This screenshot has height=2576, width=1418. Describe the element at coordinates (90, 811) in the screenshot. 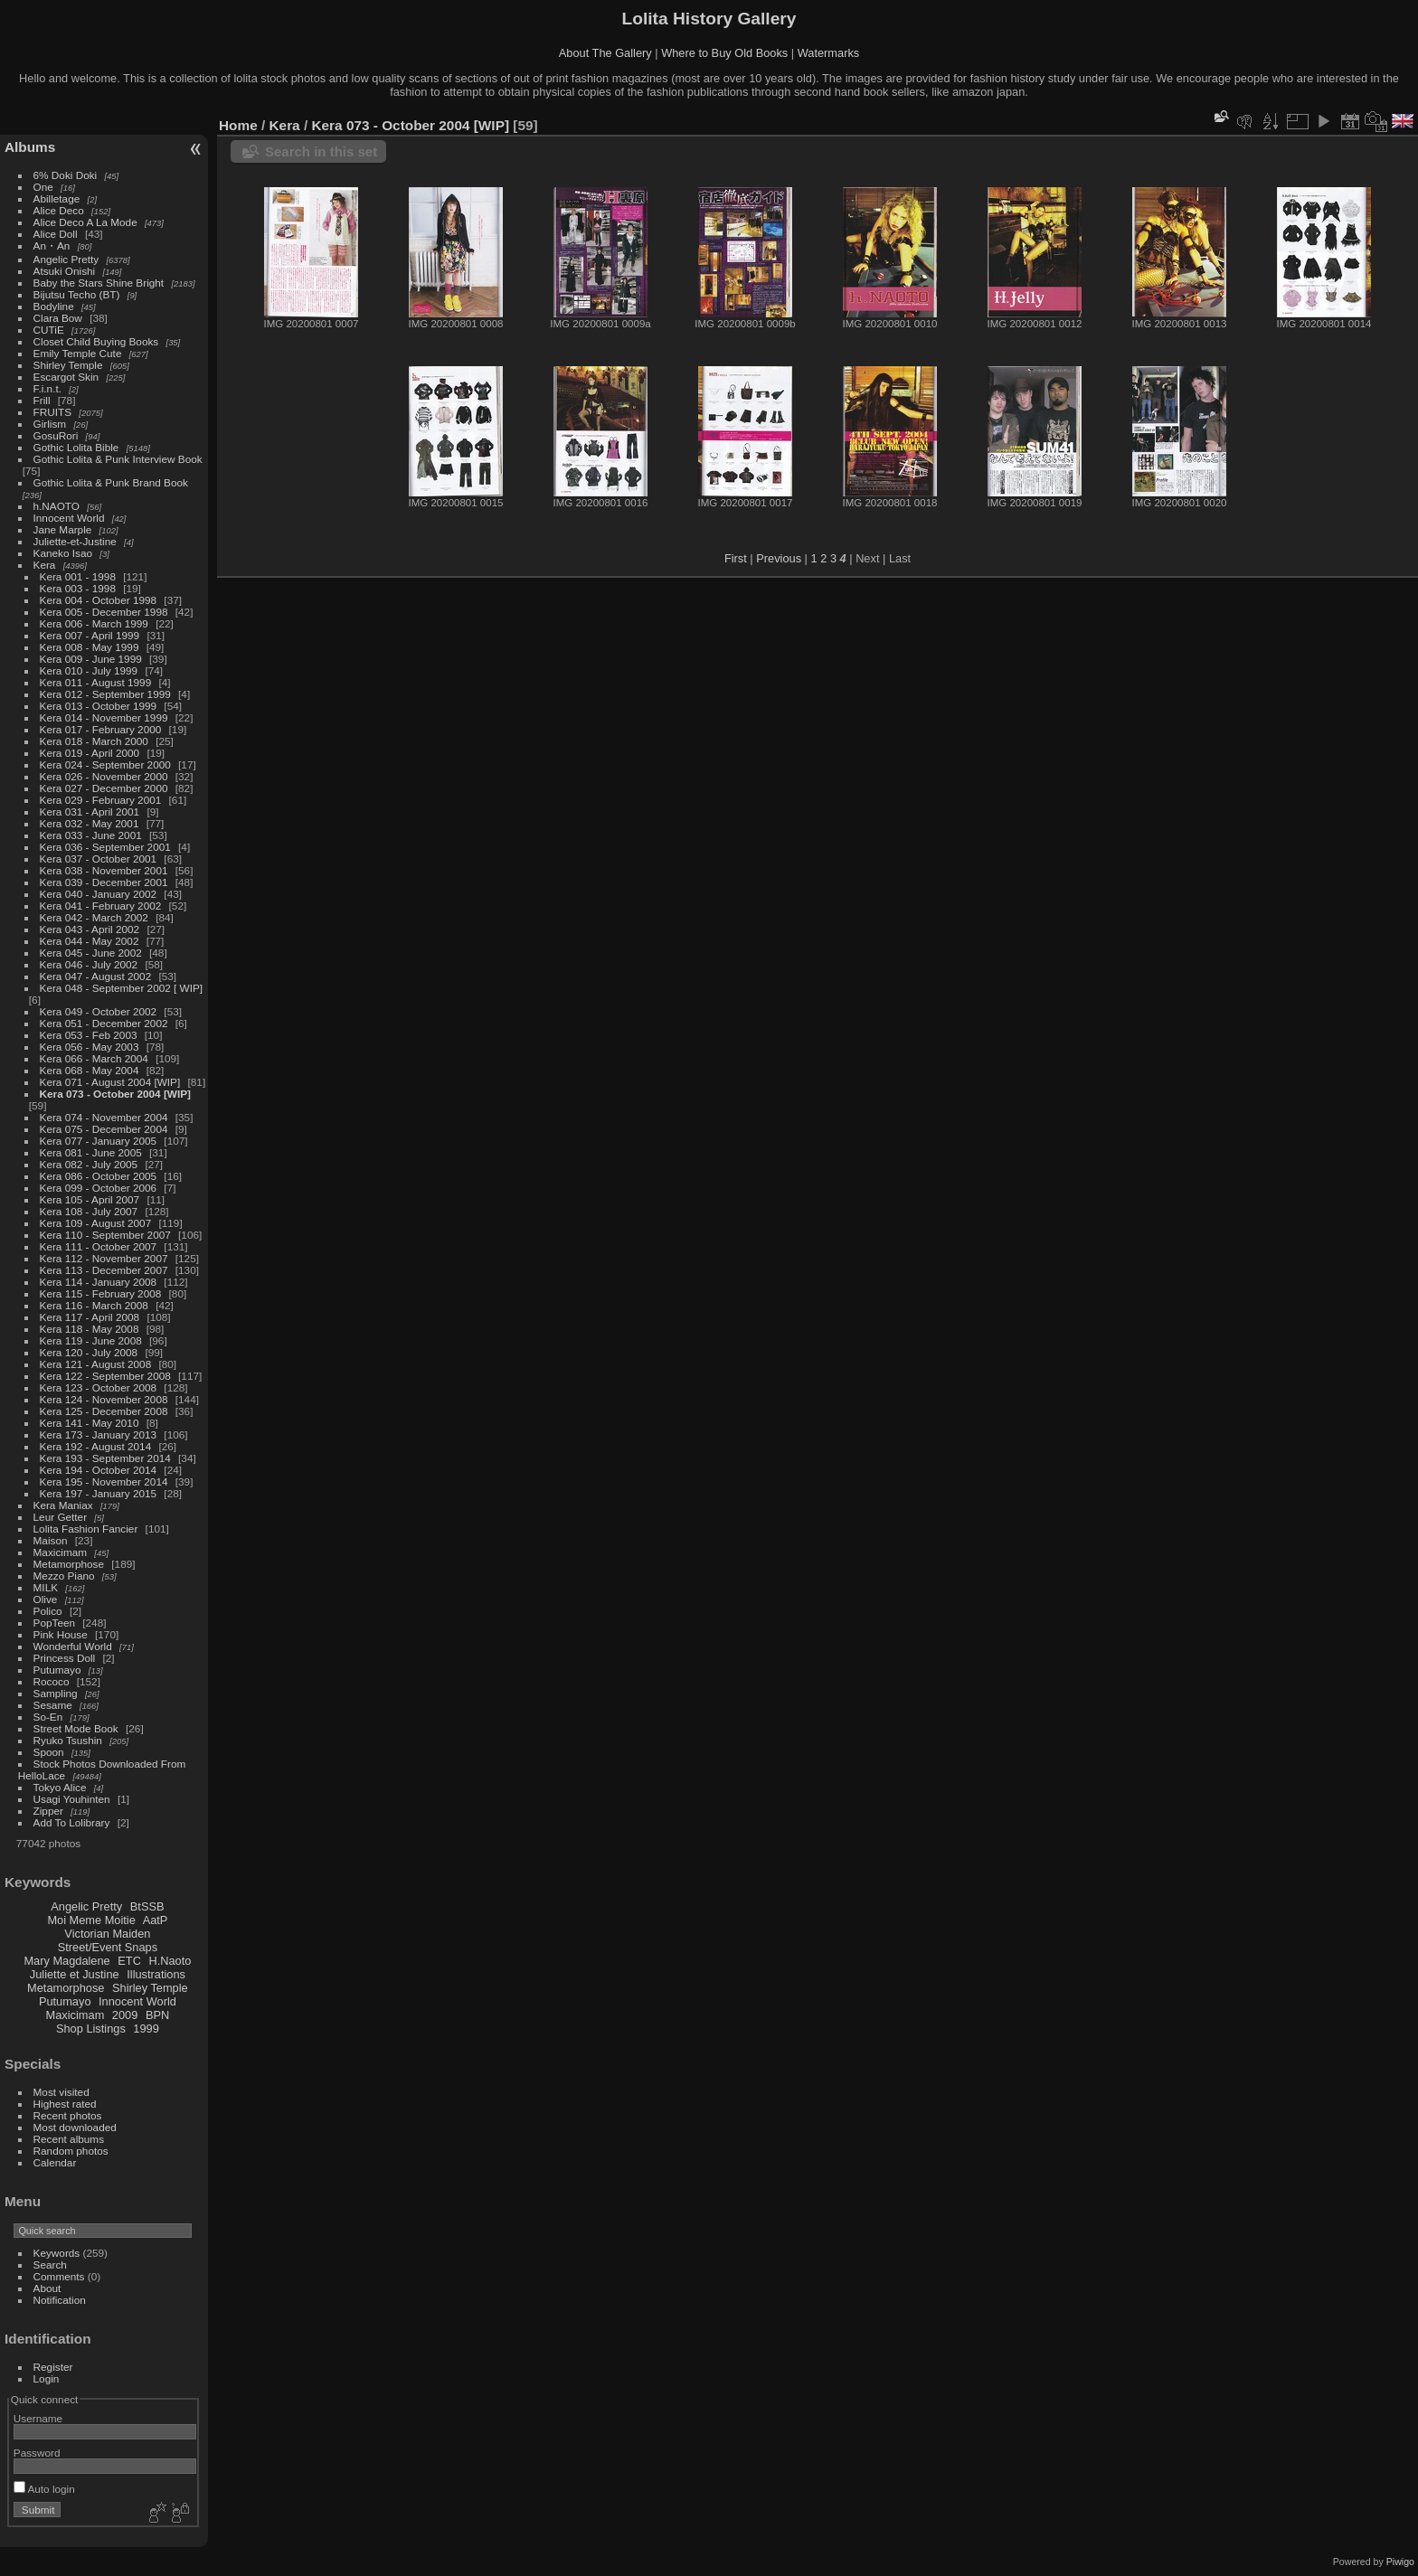

I see `Kera 031 - April 2001` at that location.